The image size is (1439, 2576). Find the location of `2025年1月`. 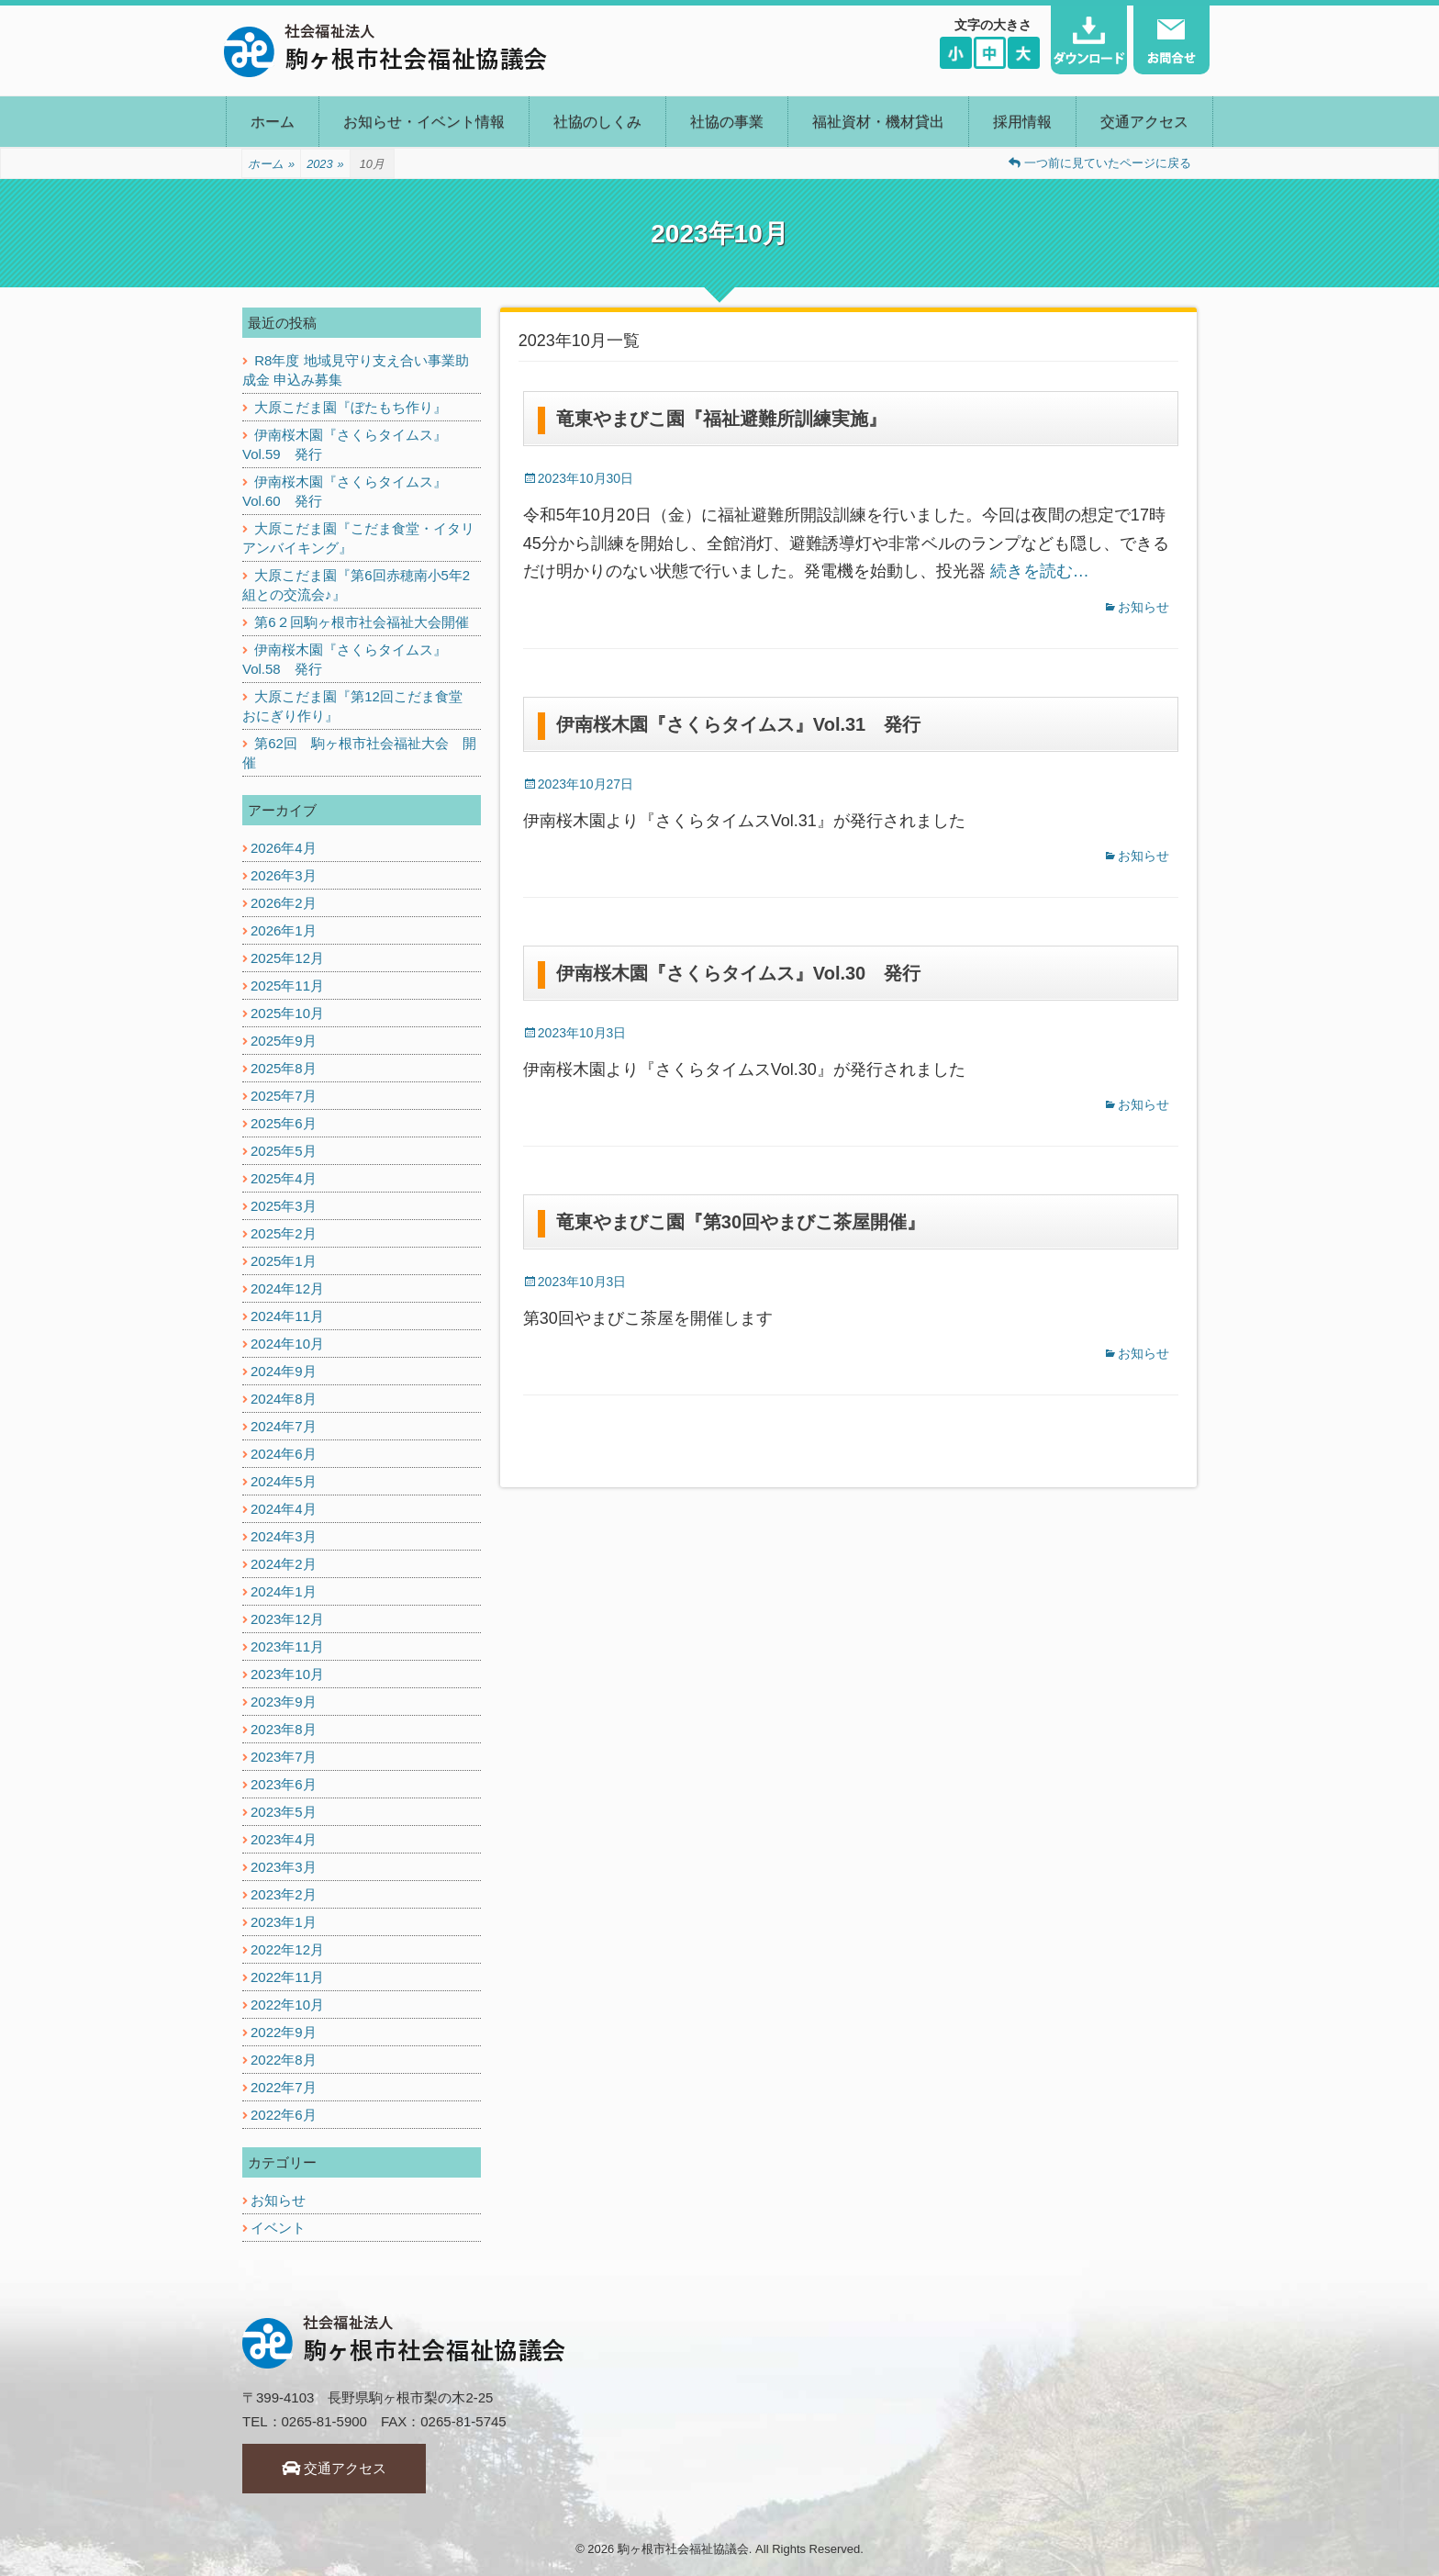

2025年1月 is located at coordinates (284, 1261).